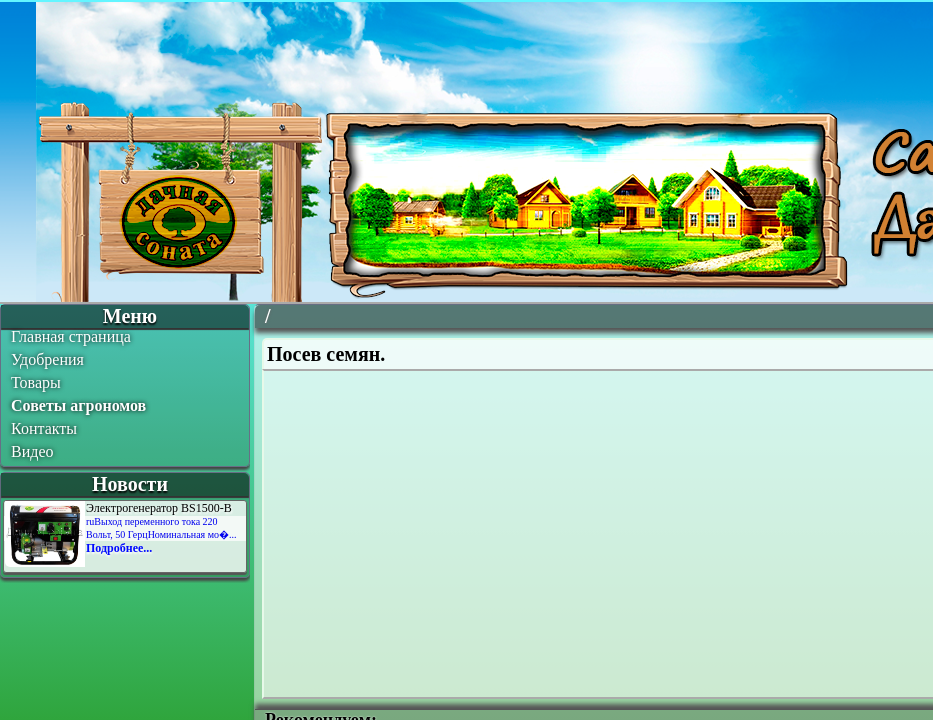  I want to click on Советы агрономов, so click(78, 405).